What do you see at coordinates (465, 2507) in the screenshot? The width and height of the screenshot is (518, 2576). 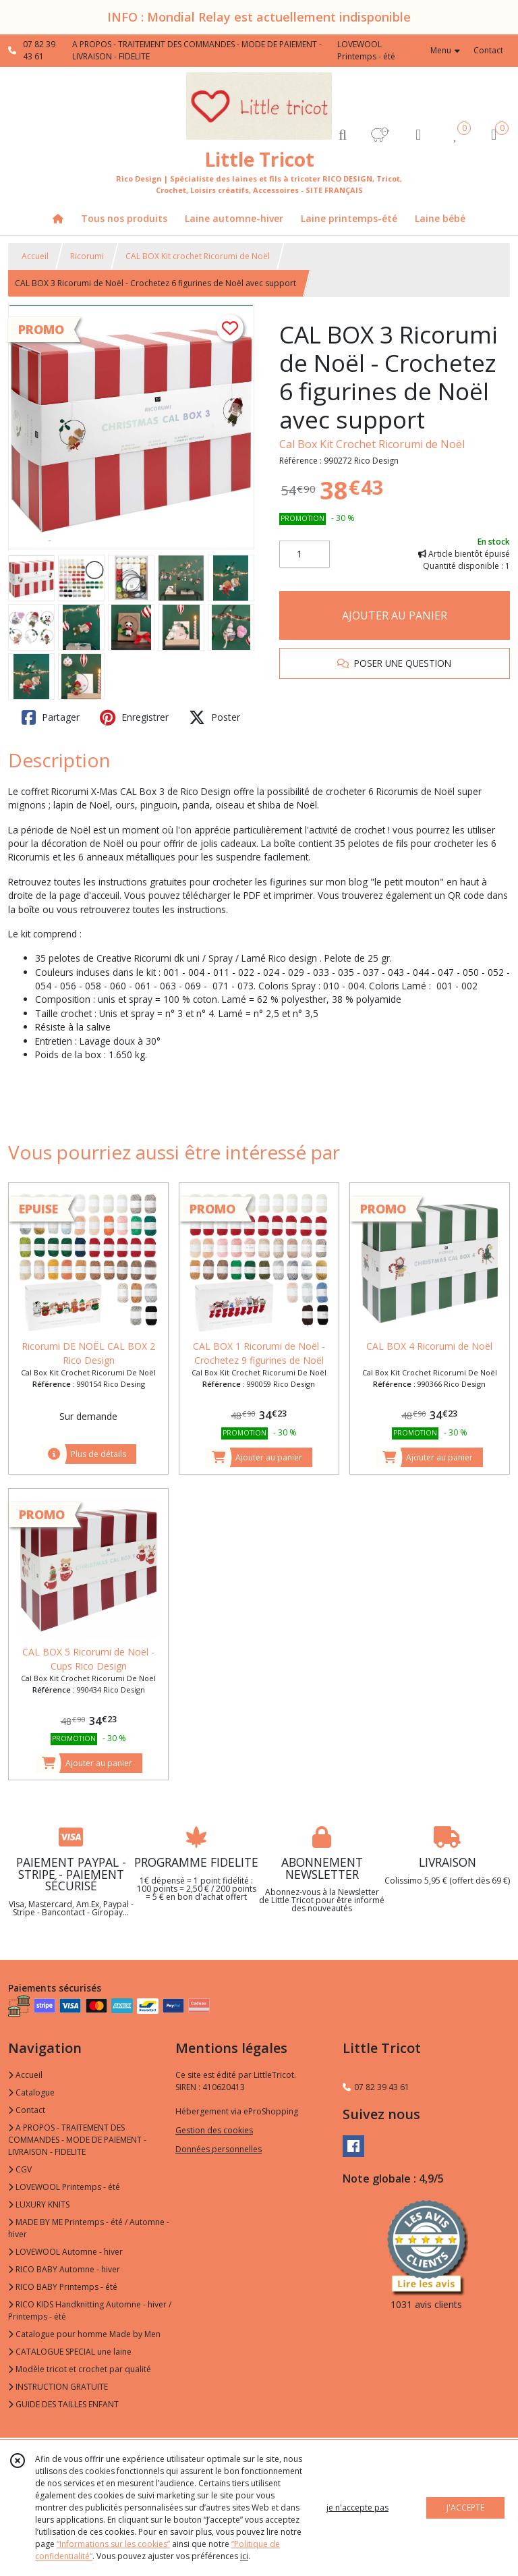 I see `J'ACCEPTE` at bounding box center [465, 2507].